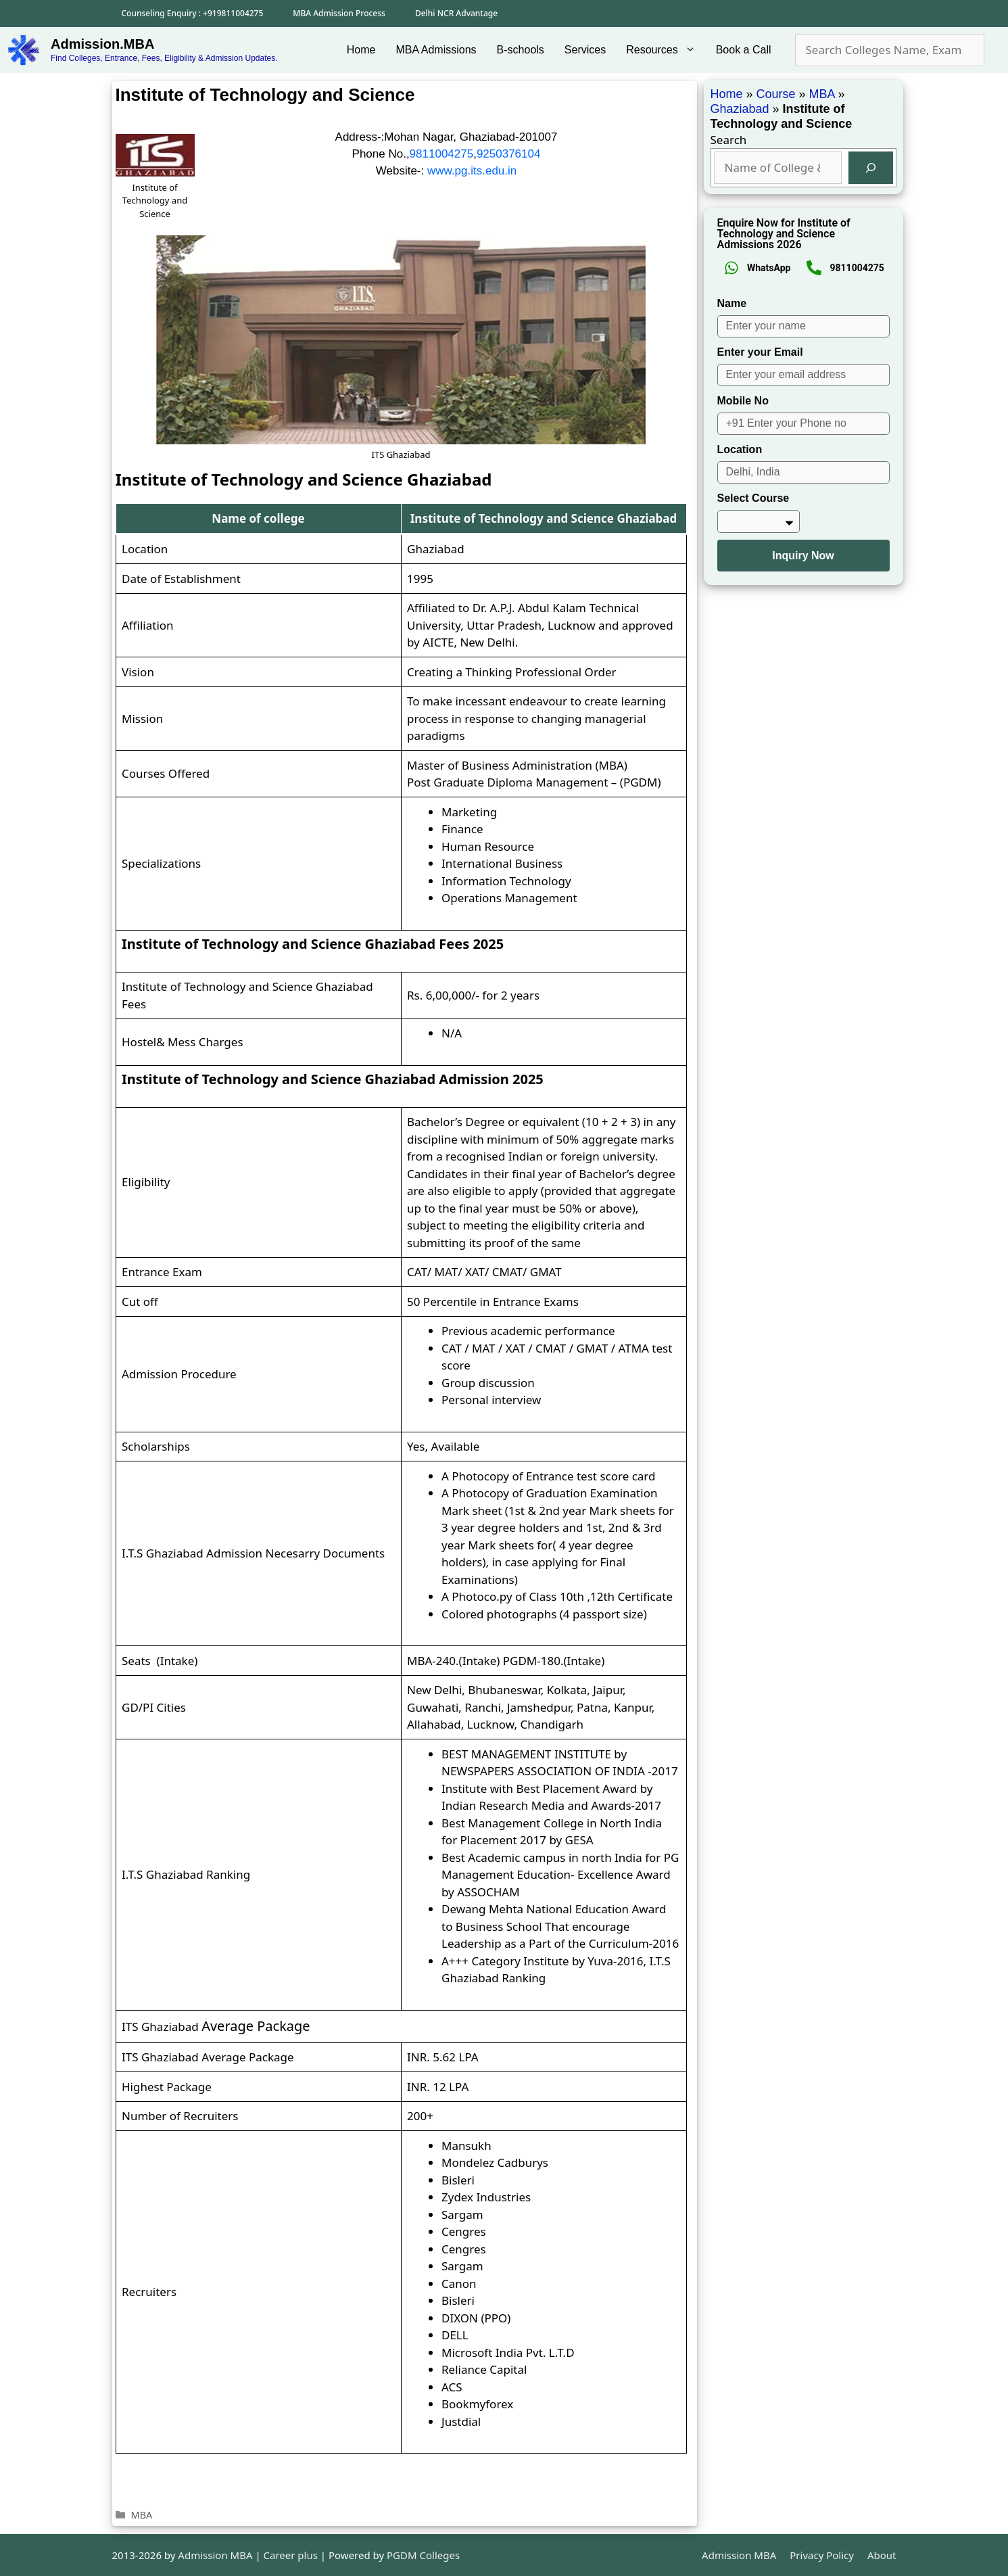 Image resolution: width=1008 pixels, height=2576 pixels. Describe the element at coordinates (339, 13) in the screenshot. I see `MBA Admission Process` at that location.